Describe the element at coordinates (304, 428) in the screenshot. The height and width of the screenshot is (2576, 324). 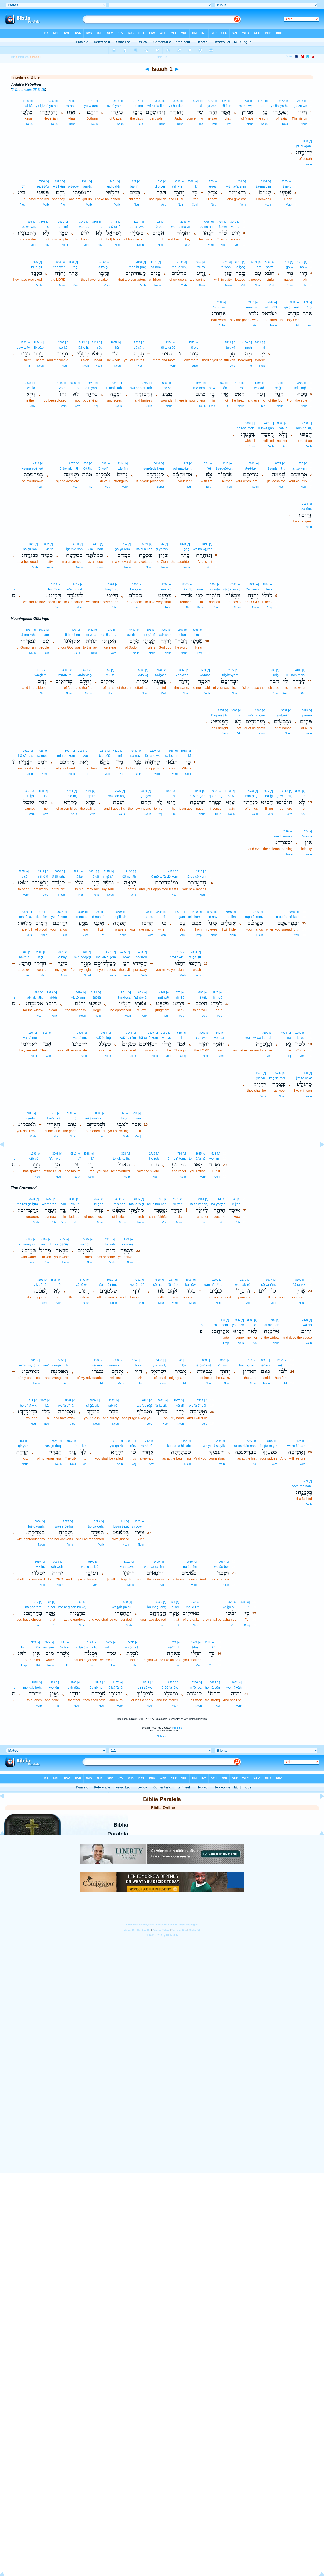
I see `ḥub·bā·šū,` at that location.